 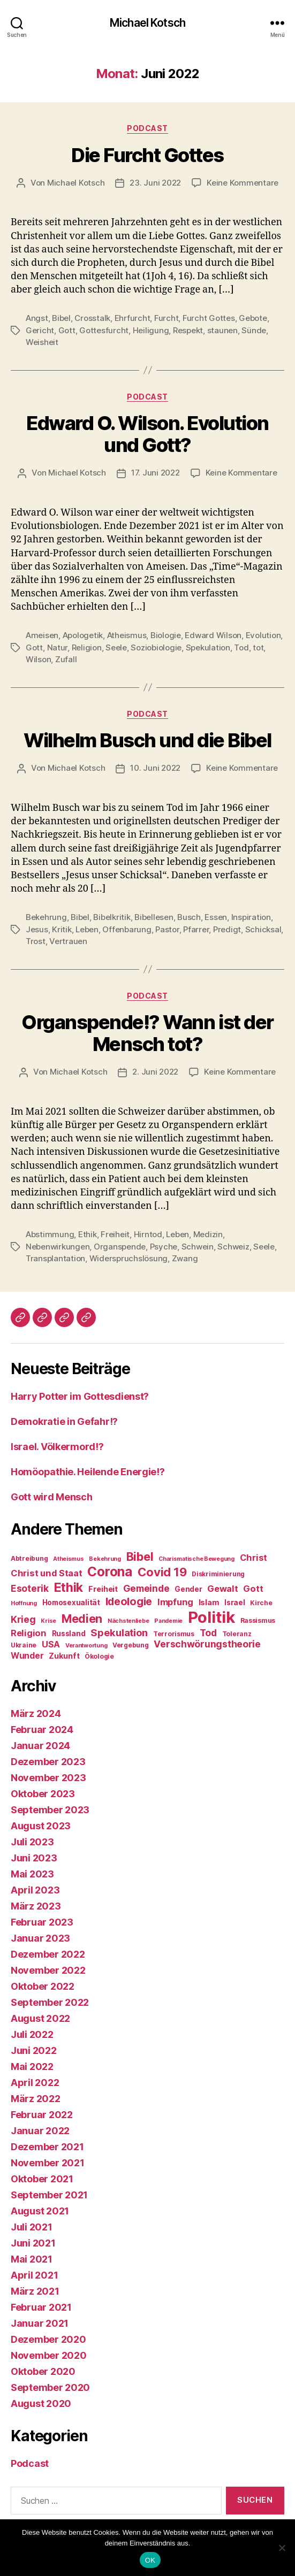 What do you see at coordinates (155, 183) in the screenshot?
I see `23. Juni 2022` at bounding box center [155, 183].